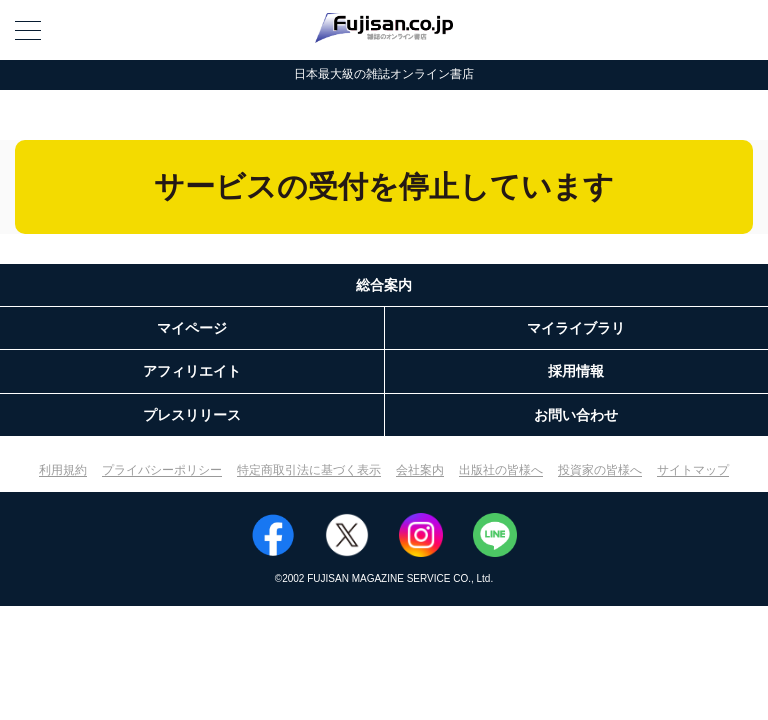  I want to click on 出版社の皆様へ, so click(501, 470).